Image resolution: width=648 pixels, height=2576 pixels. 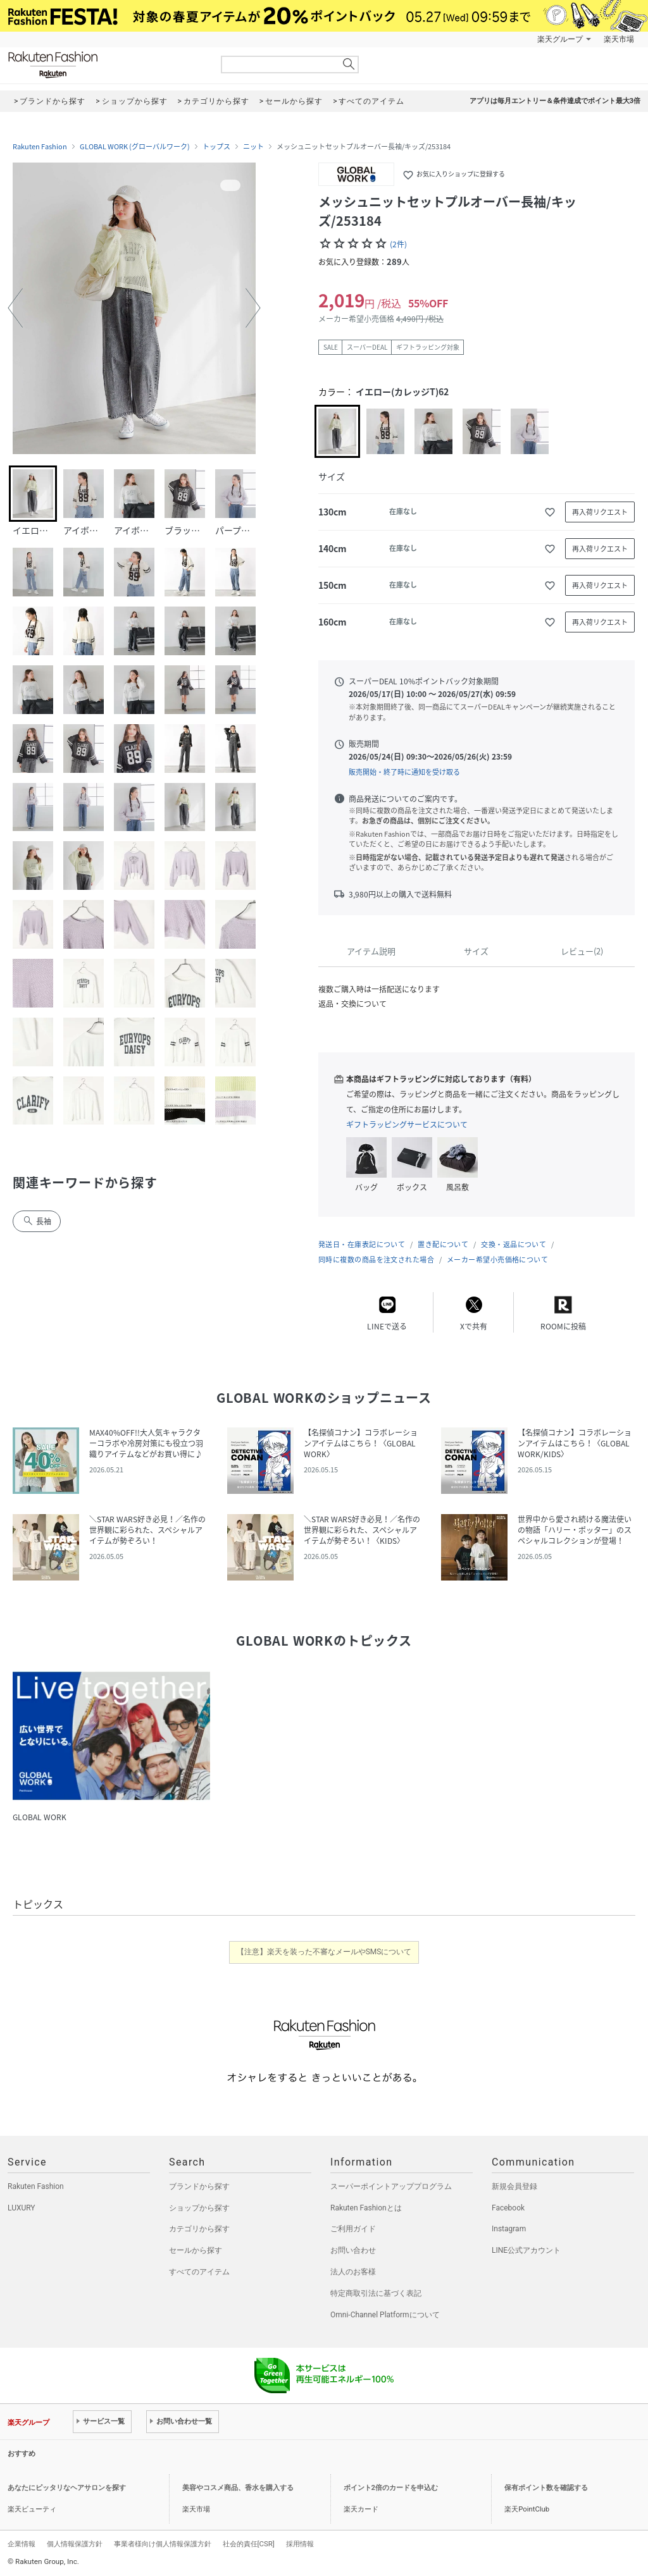 What do you see at coordinates (135, 147) in the screenshot?
I see `GLOBAL WORK (グローバルワーク)` at bounding box center [135, 147].